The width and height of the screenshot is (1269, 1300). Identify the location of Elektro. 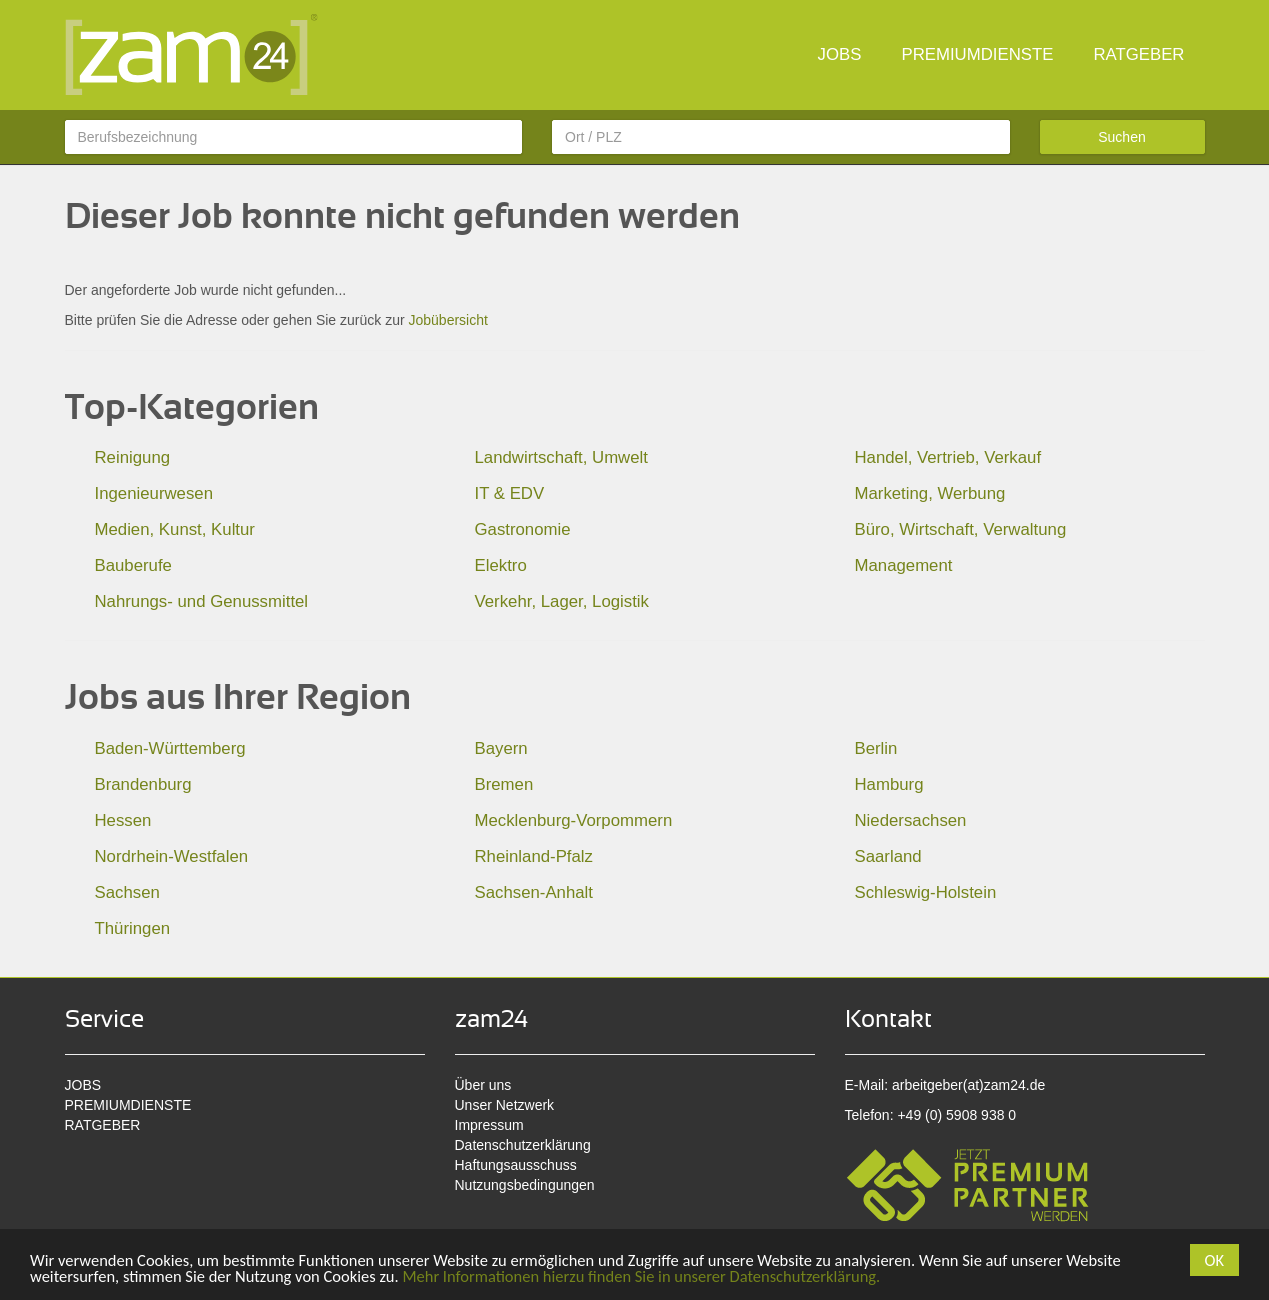
(501, 565).